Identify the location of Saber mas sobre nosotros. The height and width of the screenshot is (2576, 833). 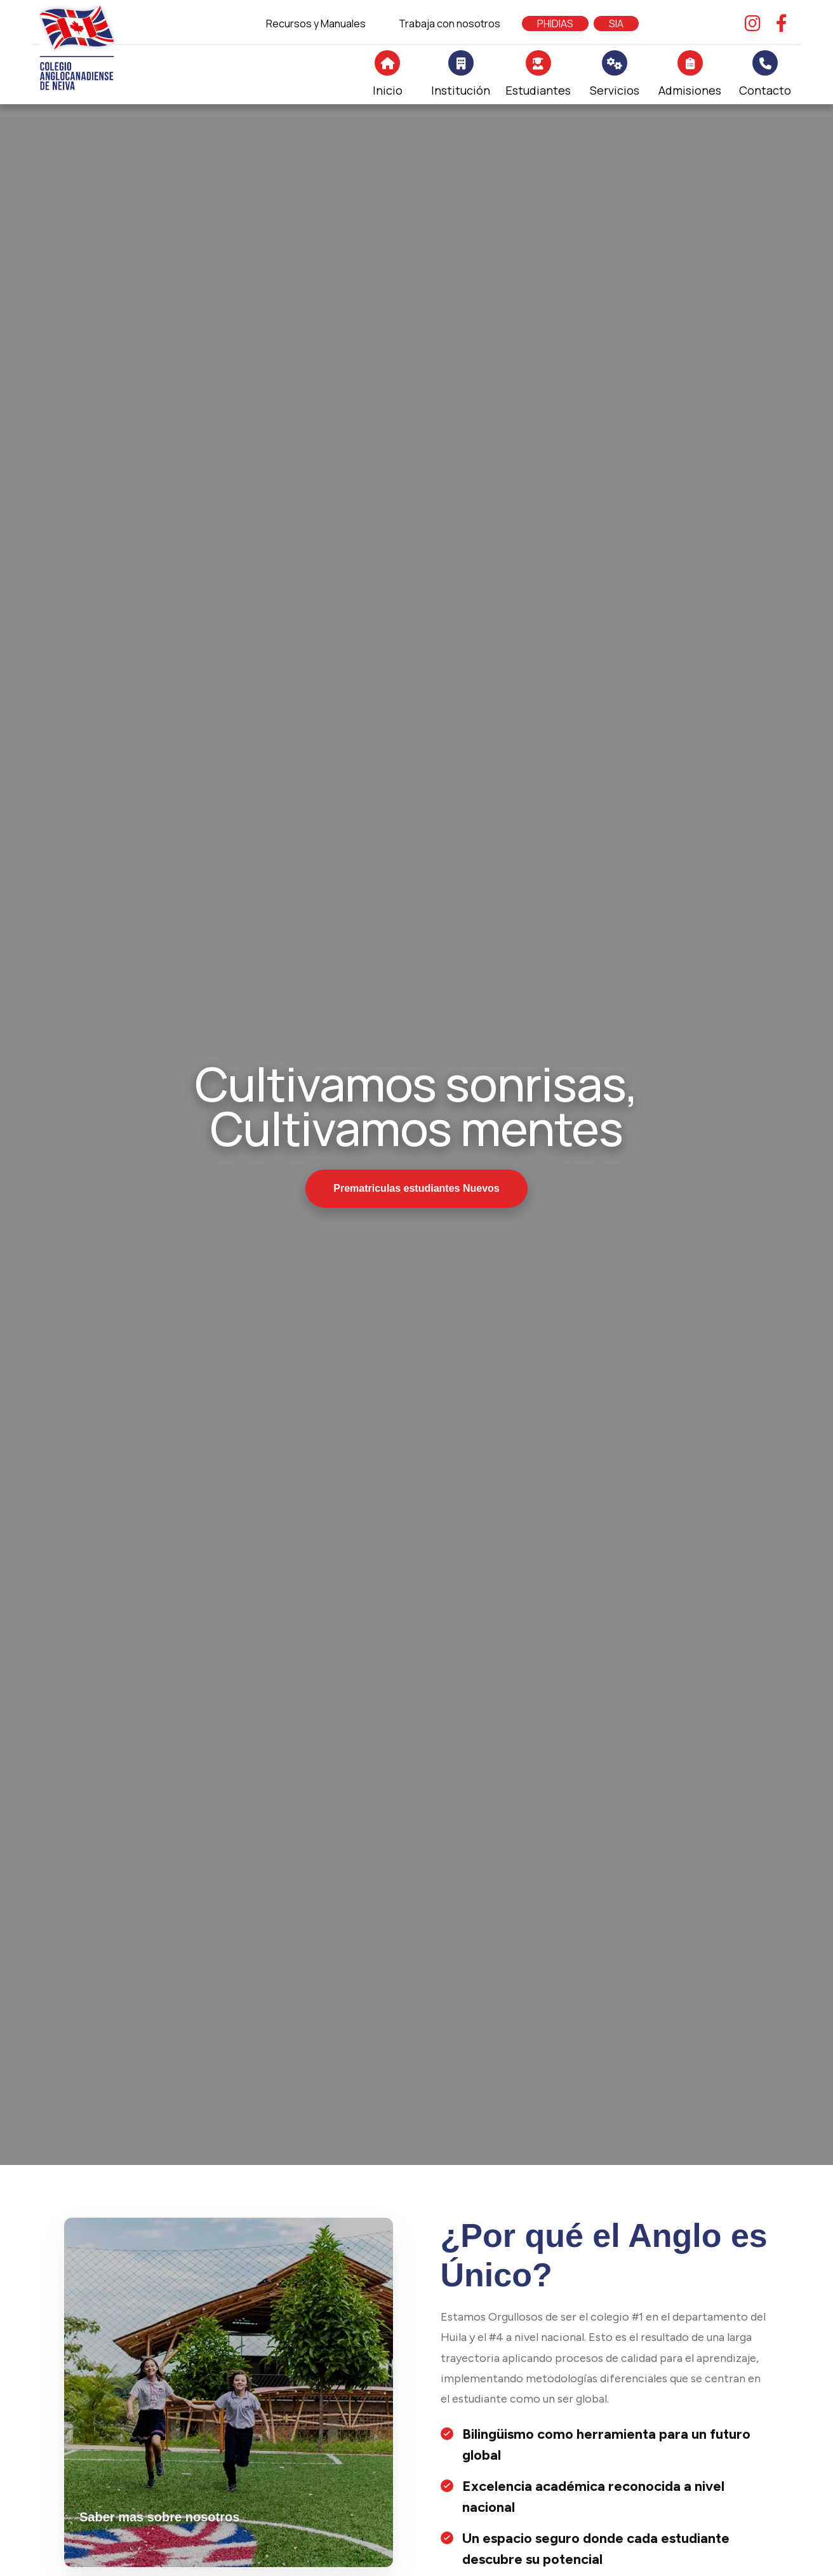
(159, 2517).